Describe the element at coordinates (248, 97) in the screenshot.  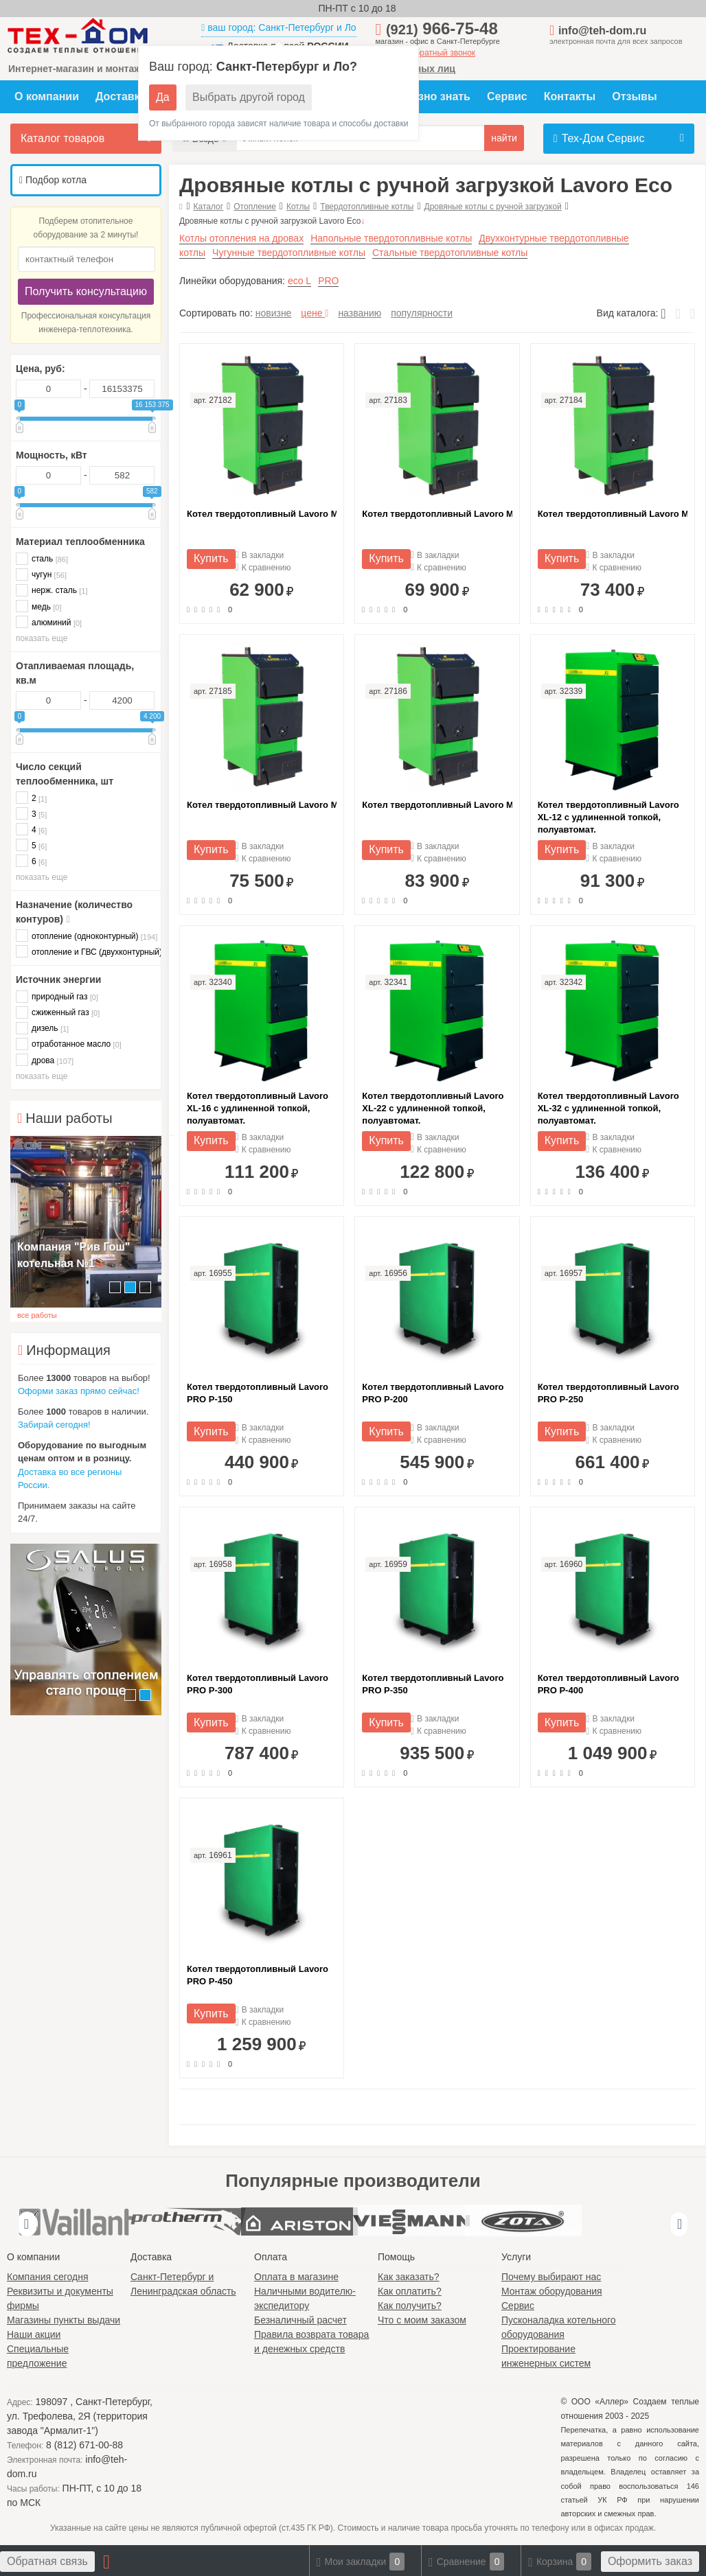
I see `Выбрать другой город` at that location.